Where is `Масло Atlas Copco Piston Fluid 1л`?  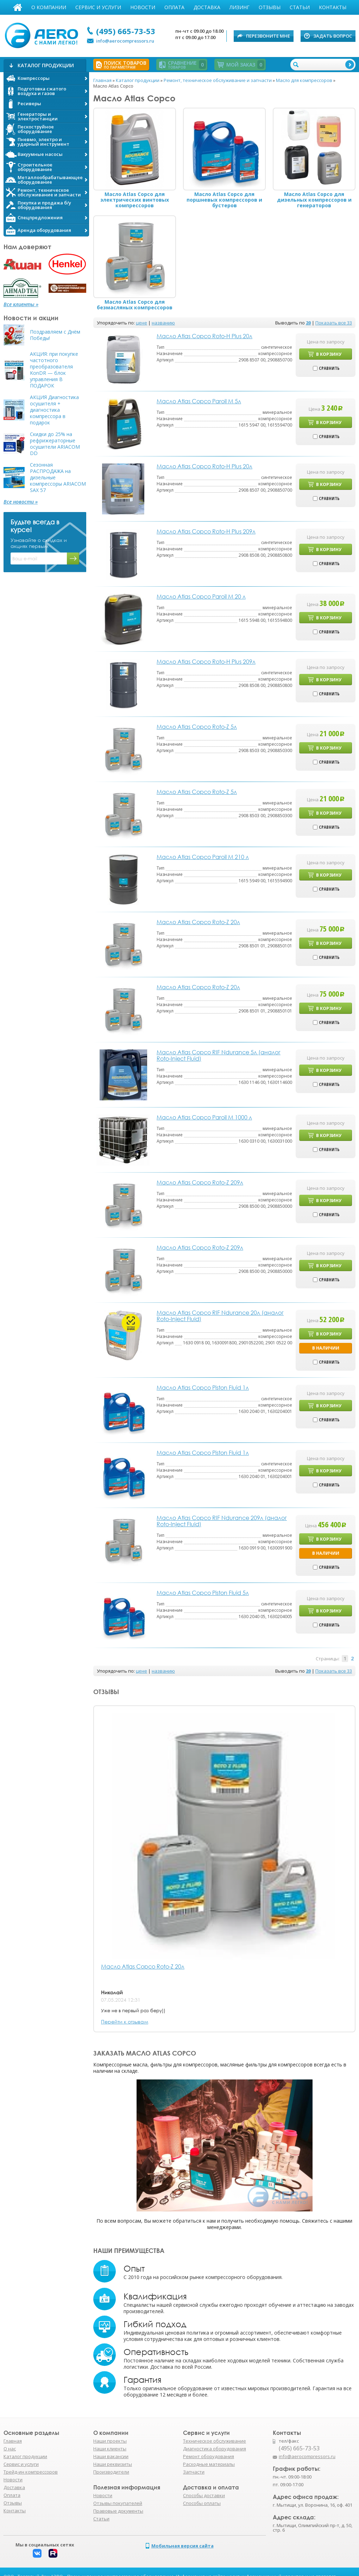 Масло Atlas Copco Piston Fluid 1л is located at coordinates (203, 1387).